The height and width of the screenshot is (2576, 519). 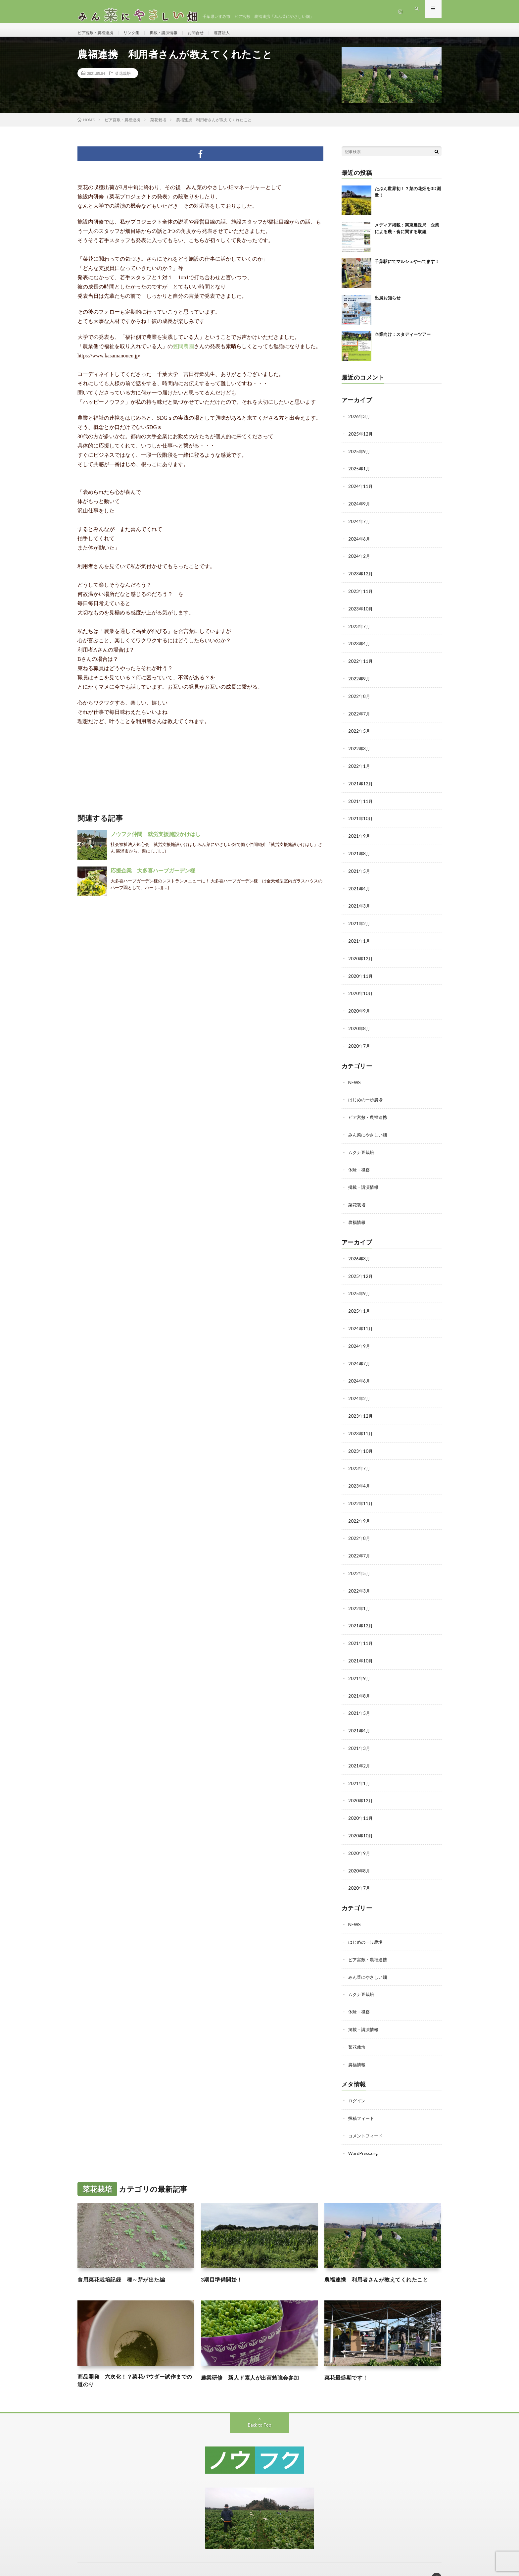 I want to click on 農福連携 利用者さんが教えてくれたこと, so click(x=382, y=2260).